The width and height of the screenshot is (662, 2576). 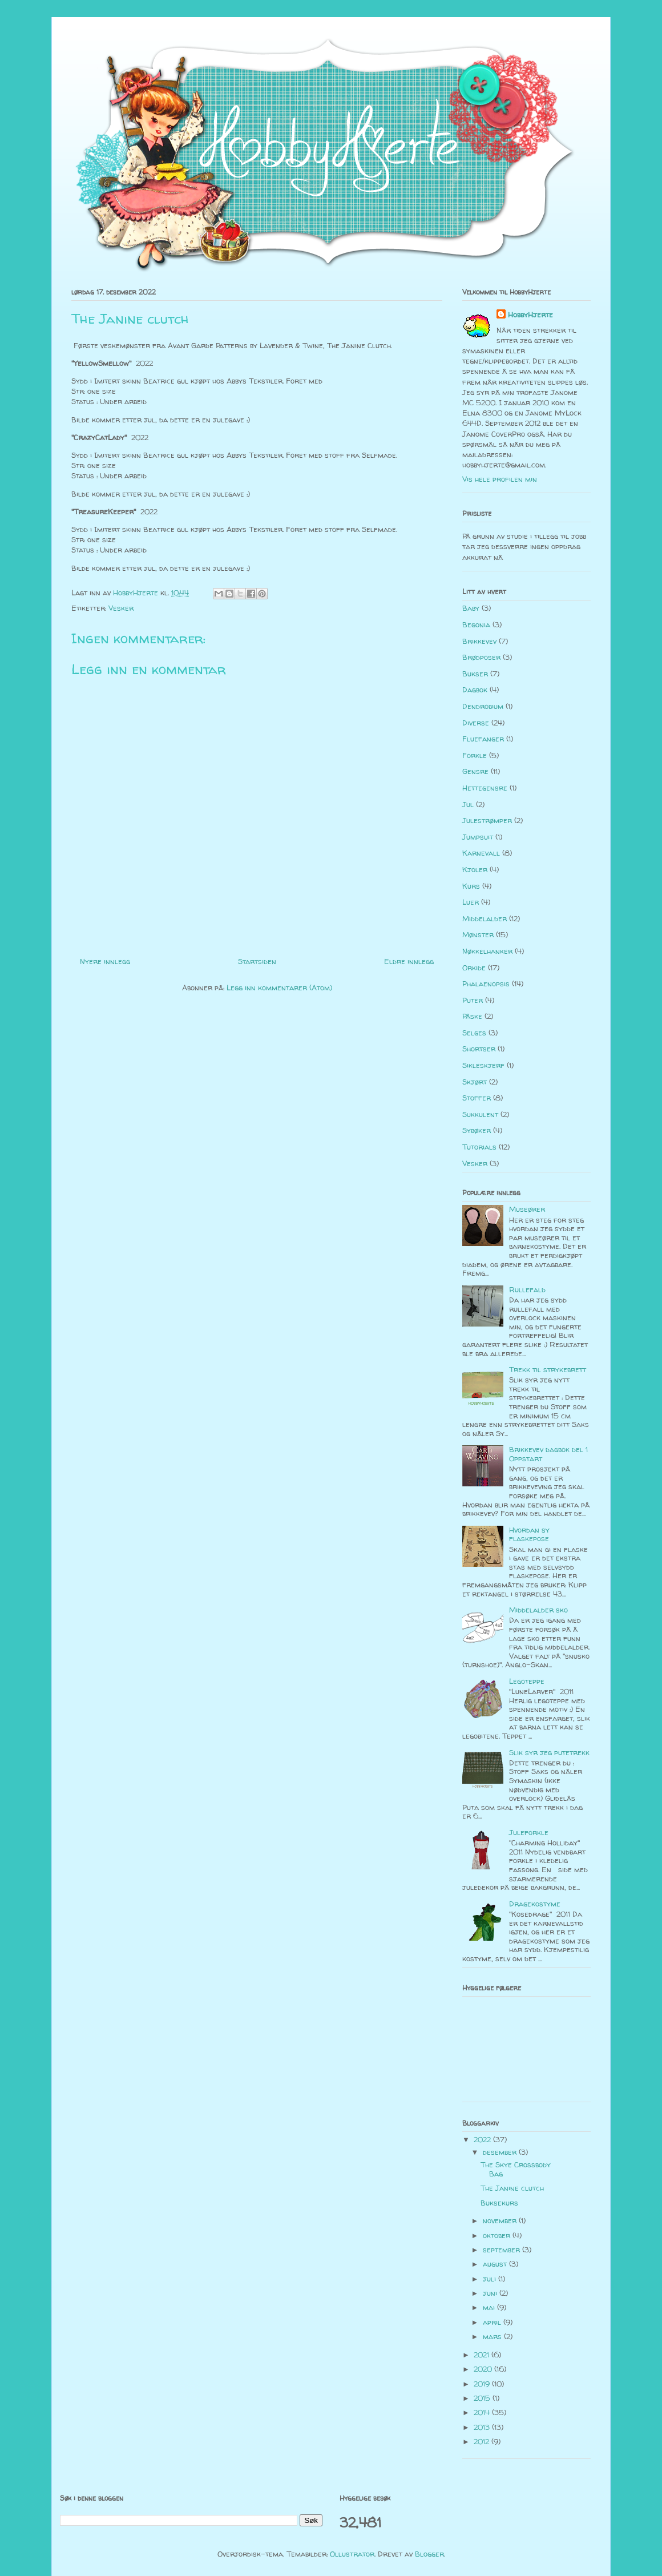 I want to click on Museører, so click(x=527, y=1209).